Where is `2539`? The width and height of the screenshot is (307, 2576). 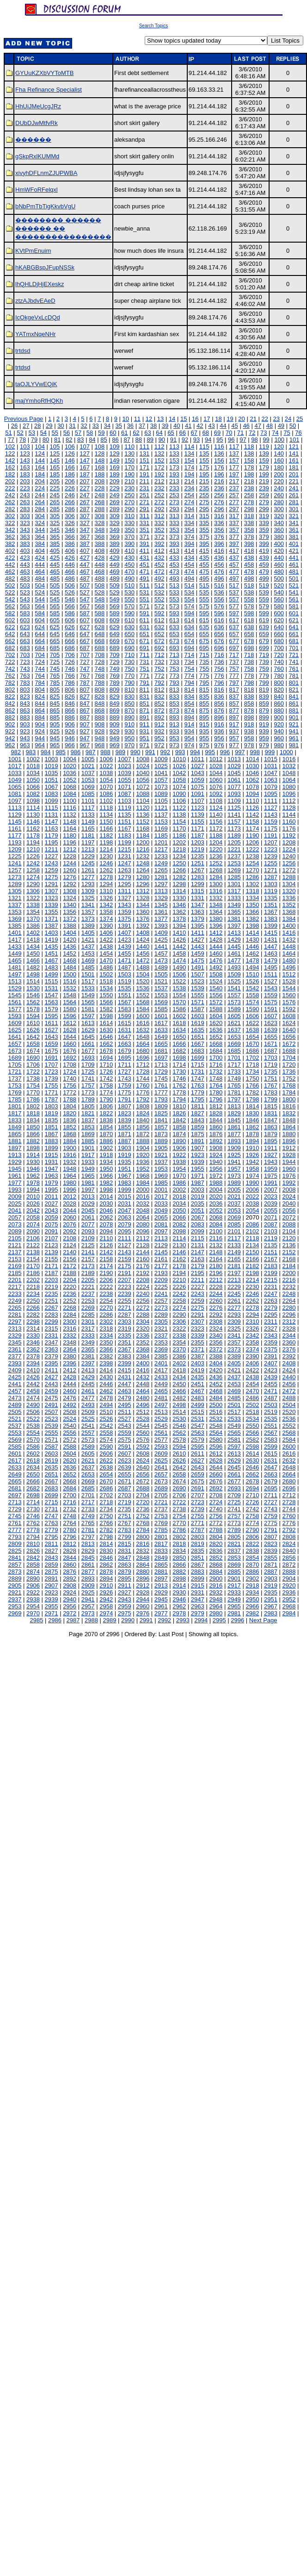
2539 is located at coordinates (51, 1425).